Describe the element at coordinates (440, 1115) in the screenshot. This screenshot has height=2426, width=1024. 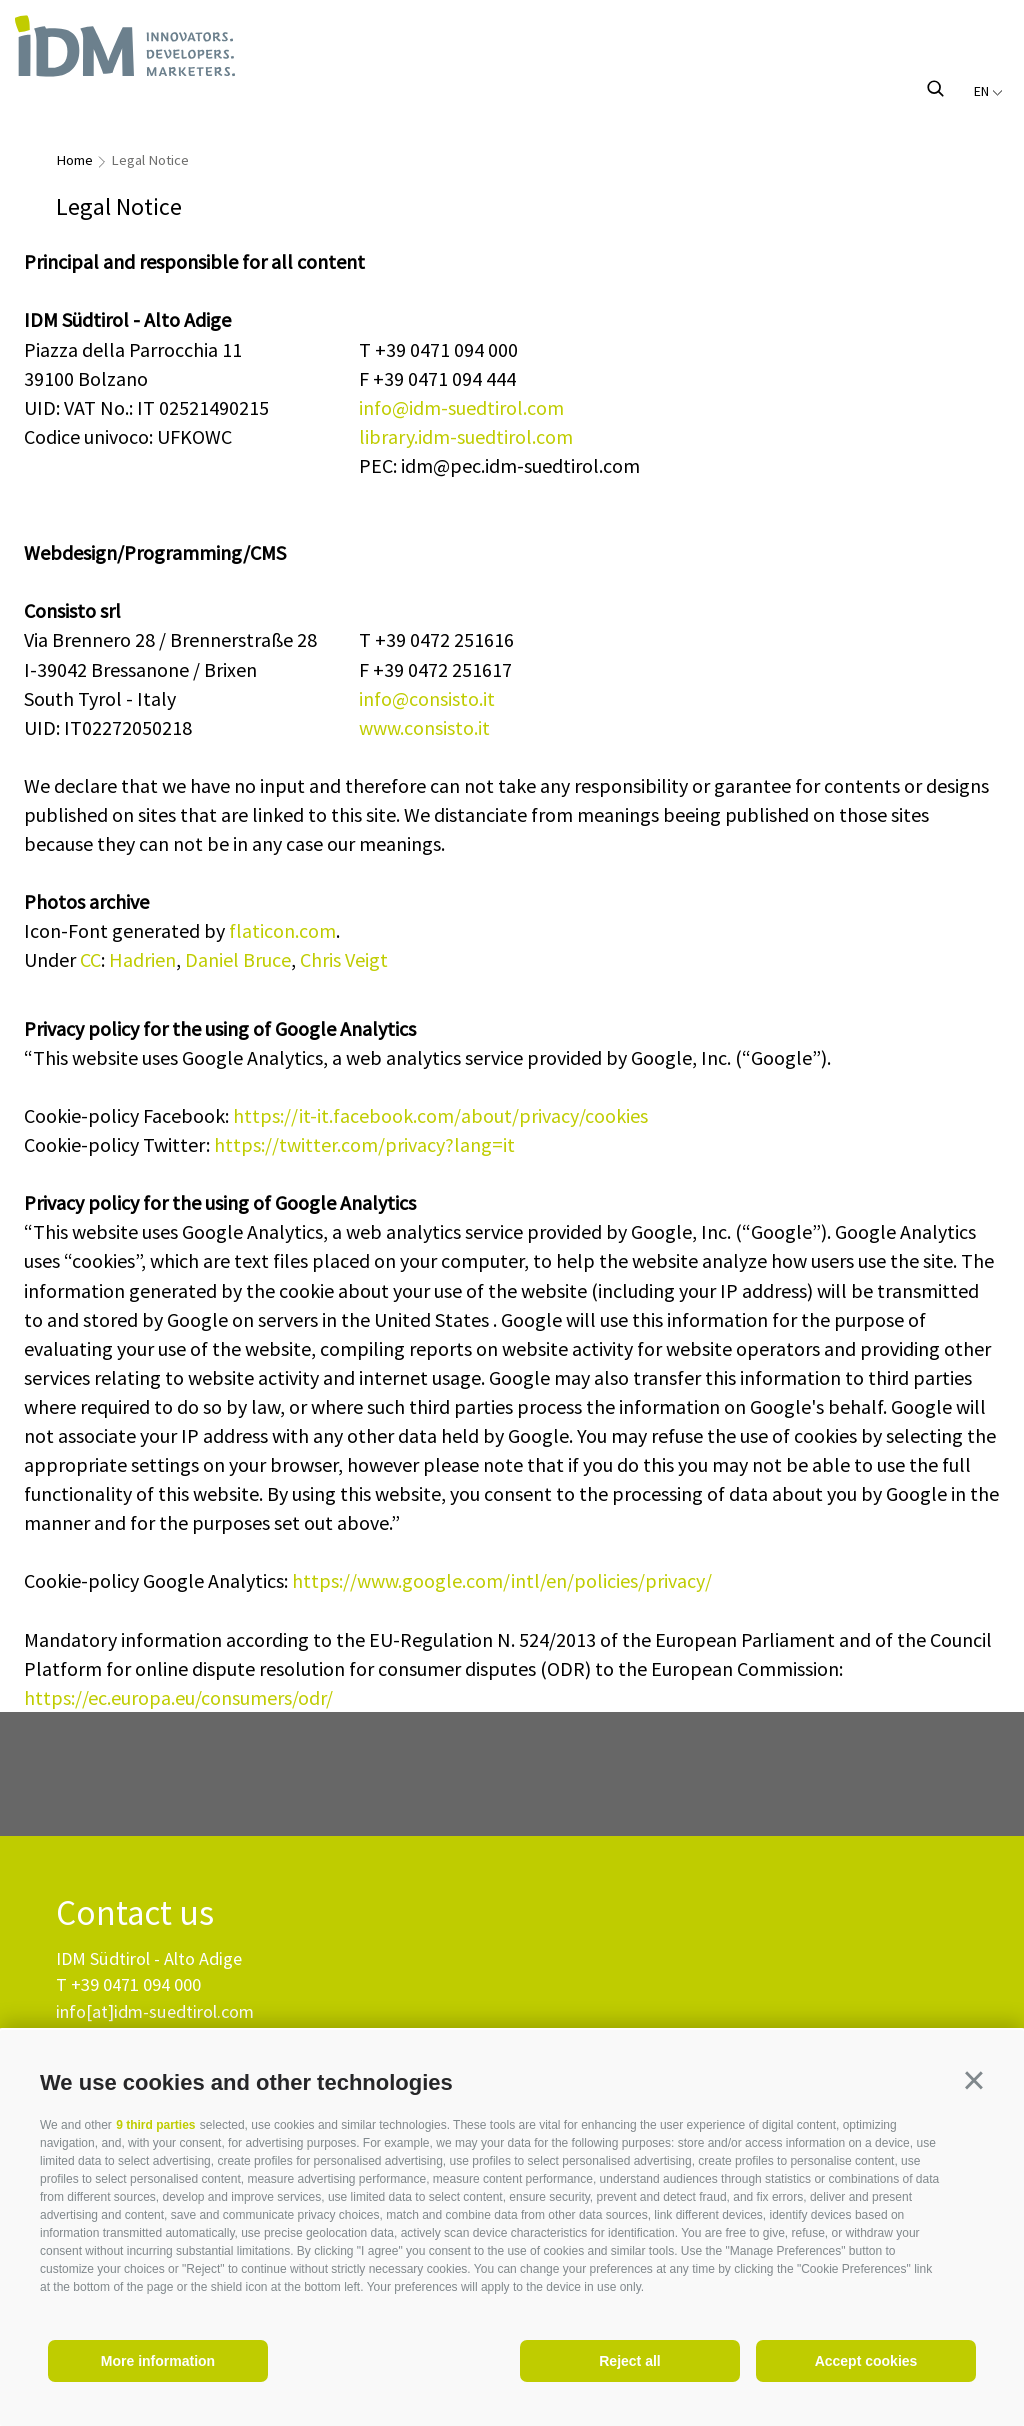
I see `https://it-it.facebook.com/about/privacy/cookies` at that location.